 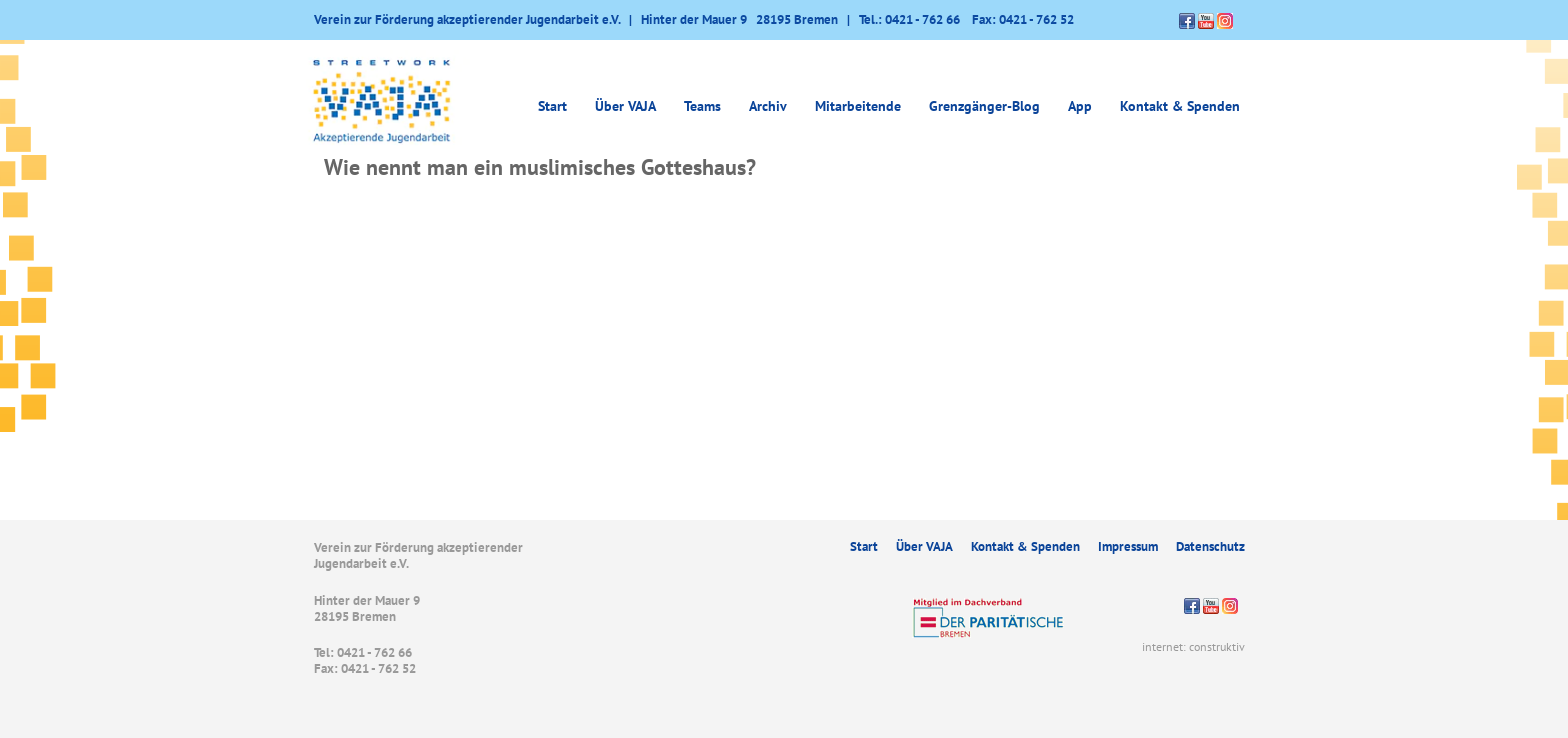 What do you see at coordinates (1180, 106) in the screenshot?
I see `Kontakt & Spenden` at bounding box center [1180, 106].